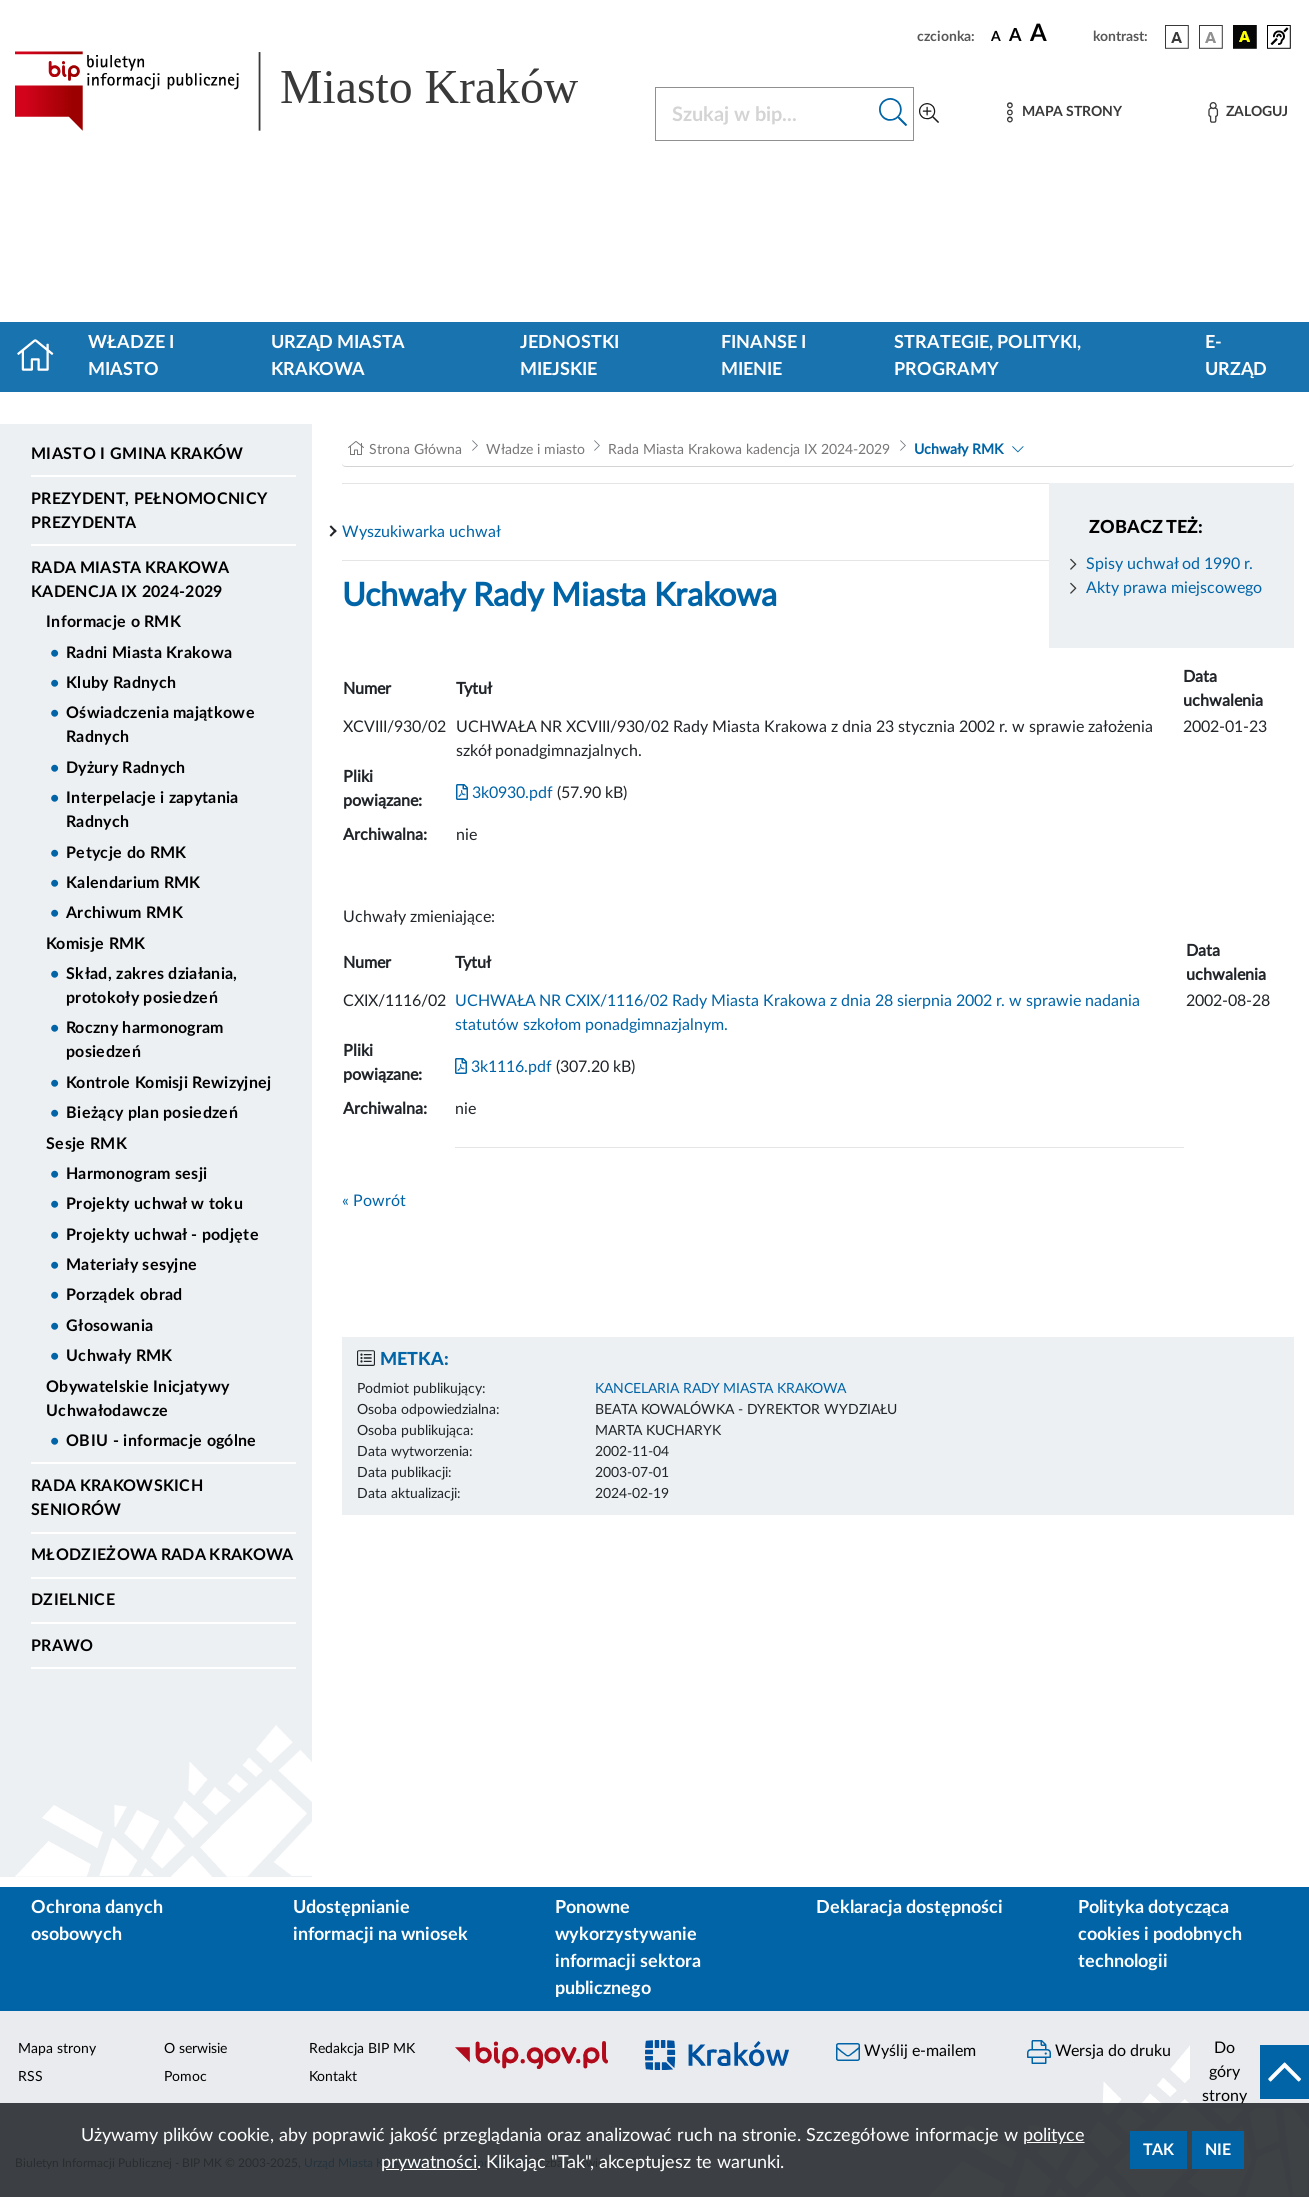  What do you see at coordinates (131, 1265) in the screenshot?
I see `Materiały sesyjne` at bounding box center [131, 1265].